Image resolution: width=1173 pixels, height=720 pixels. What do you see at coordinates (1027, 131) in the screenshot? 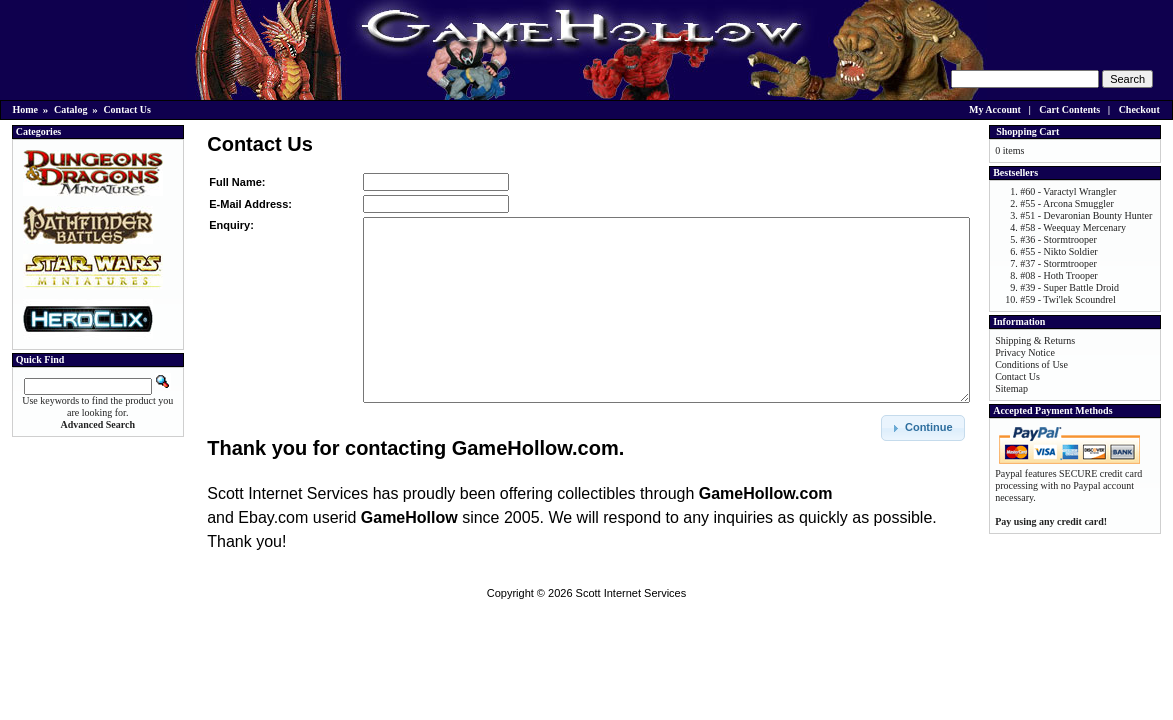
I see `Shopping Cart` at bounding box center [1027, 131].